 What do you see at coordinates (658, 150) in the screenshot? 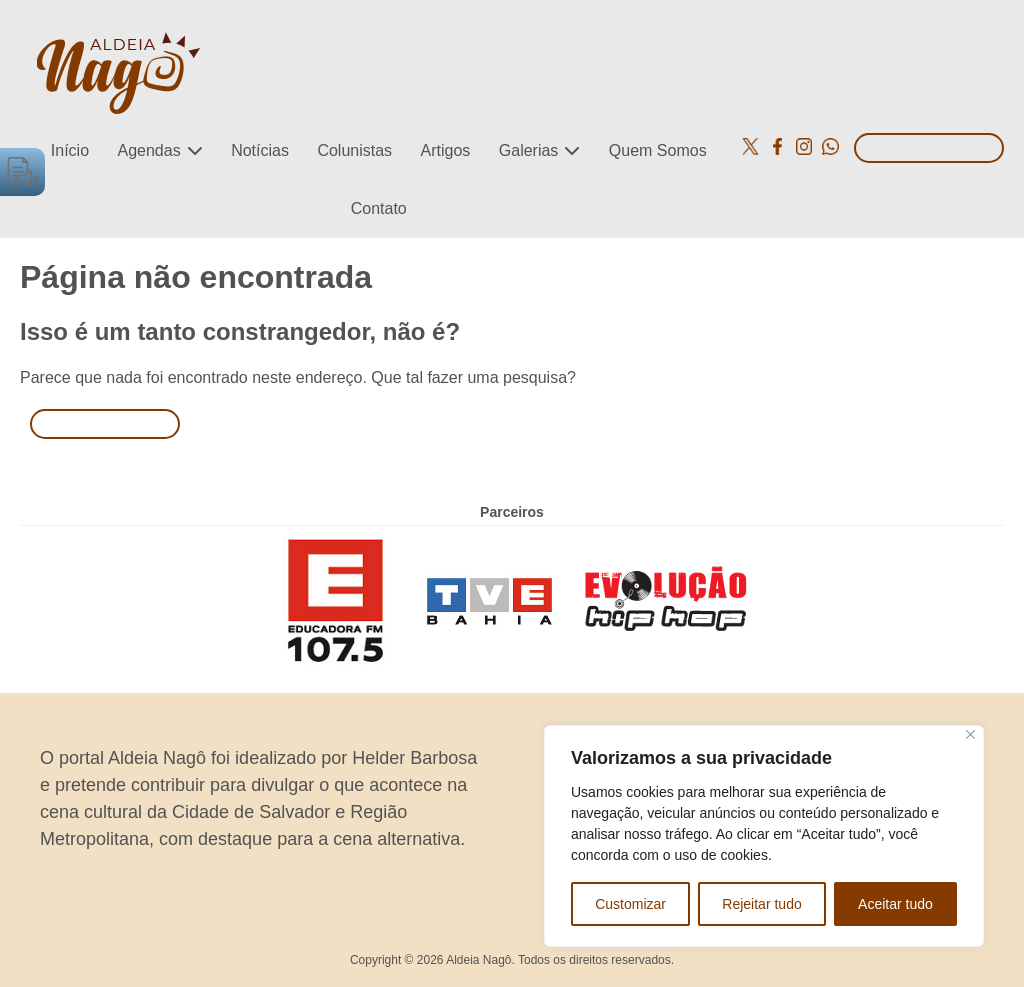
I see `Quem Somos` at bounding box center [658, 150].